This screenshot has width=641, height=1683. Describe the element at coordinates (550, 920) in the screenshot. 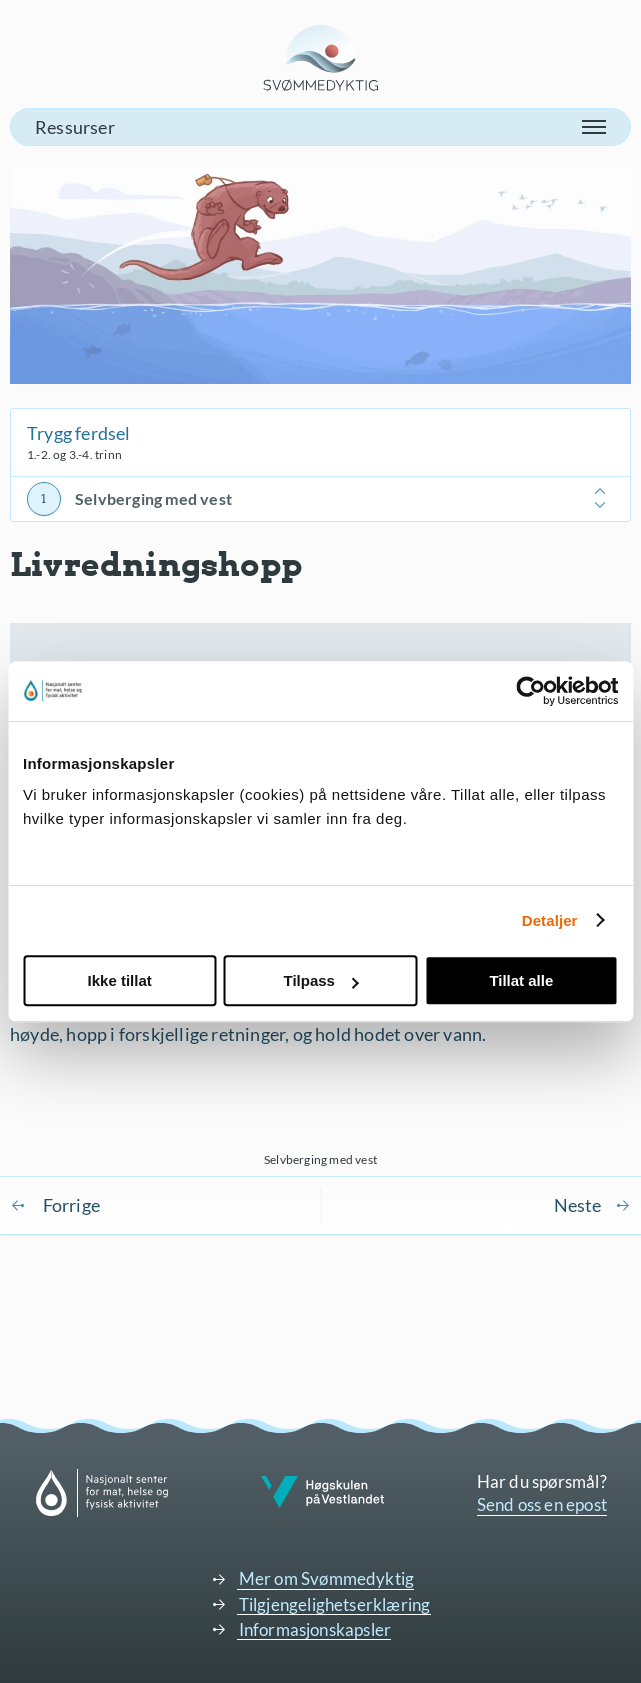

I see `Detaljer` at that location.